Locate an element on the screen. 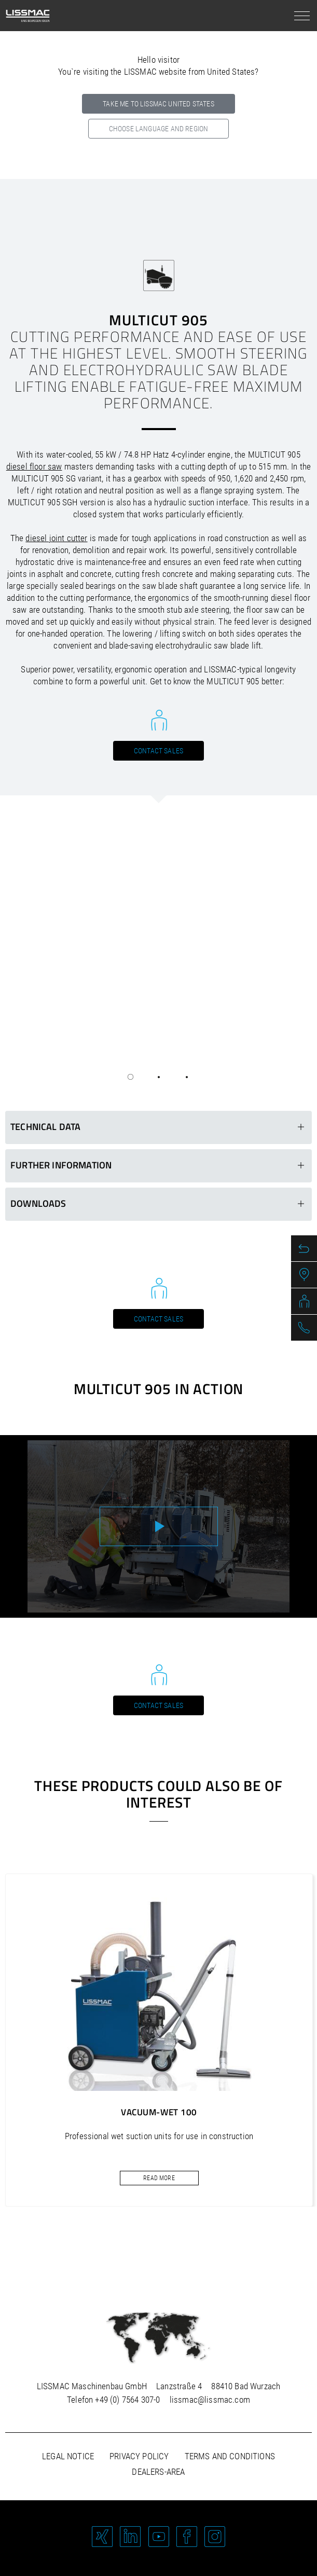  Legal notice is located at coordinates (68, 2456).